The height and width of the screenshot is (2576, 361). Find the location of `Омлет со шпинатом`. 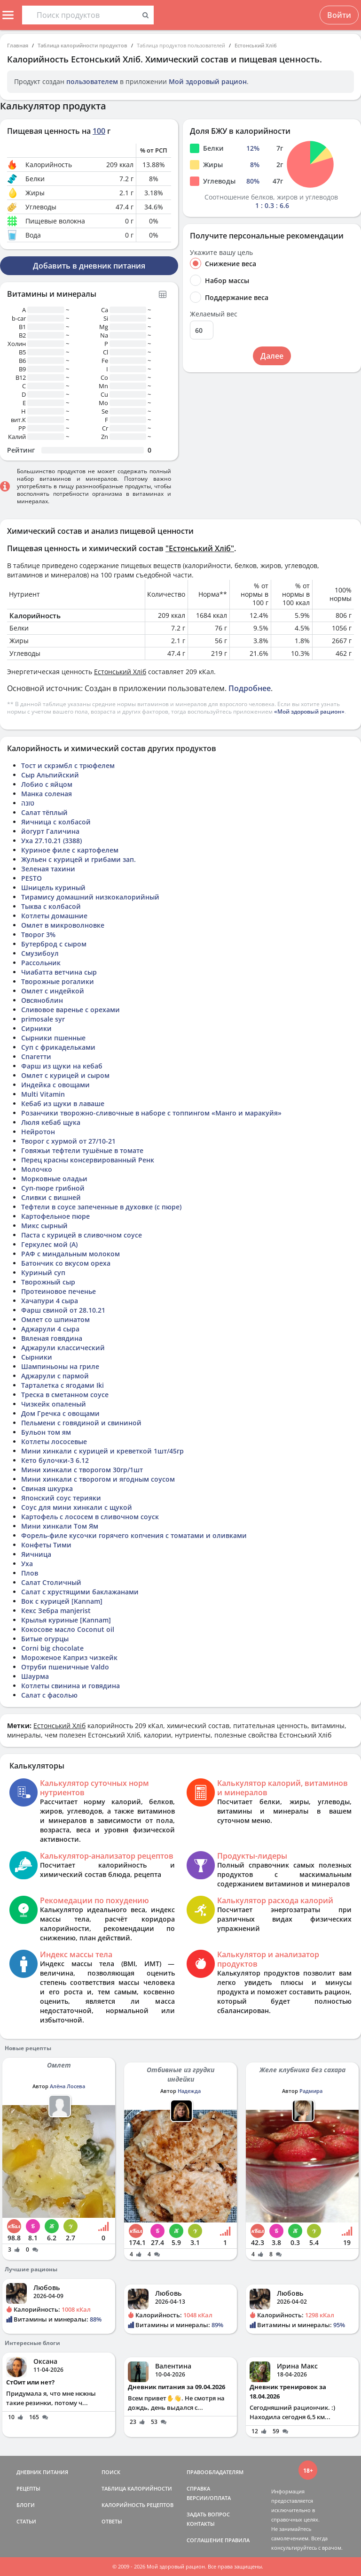

Омлет со шпинатом is located at coordinates (55, 1319).